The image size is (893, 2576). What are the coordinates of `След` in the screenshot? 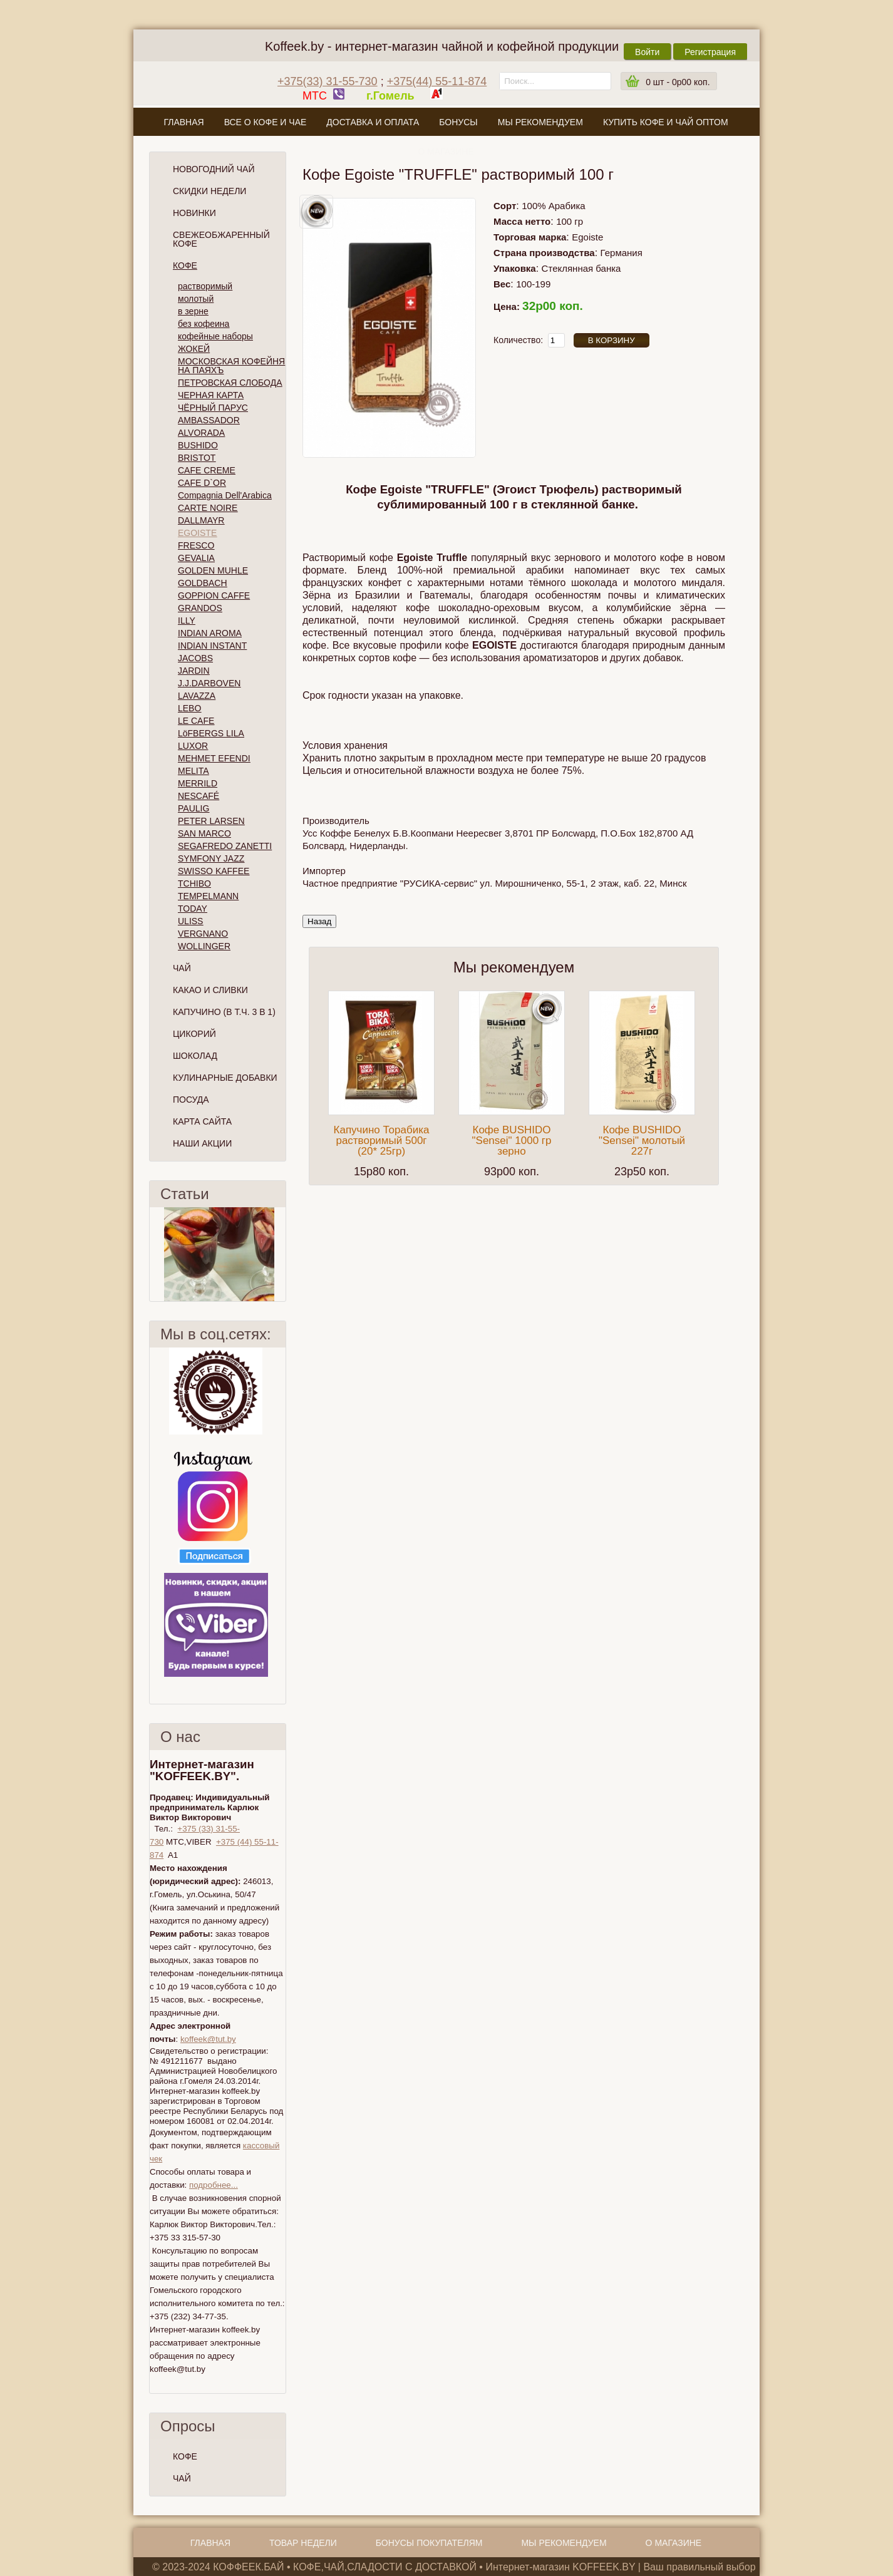 It's located at (281, 1254).